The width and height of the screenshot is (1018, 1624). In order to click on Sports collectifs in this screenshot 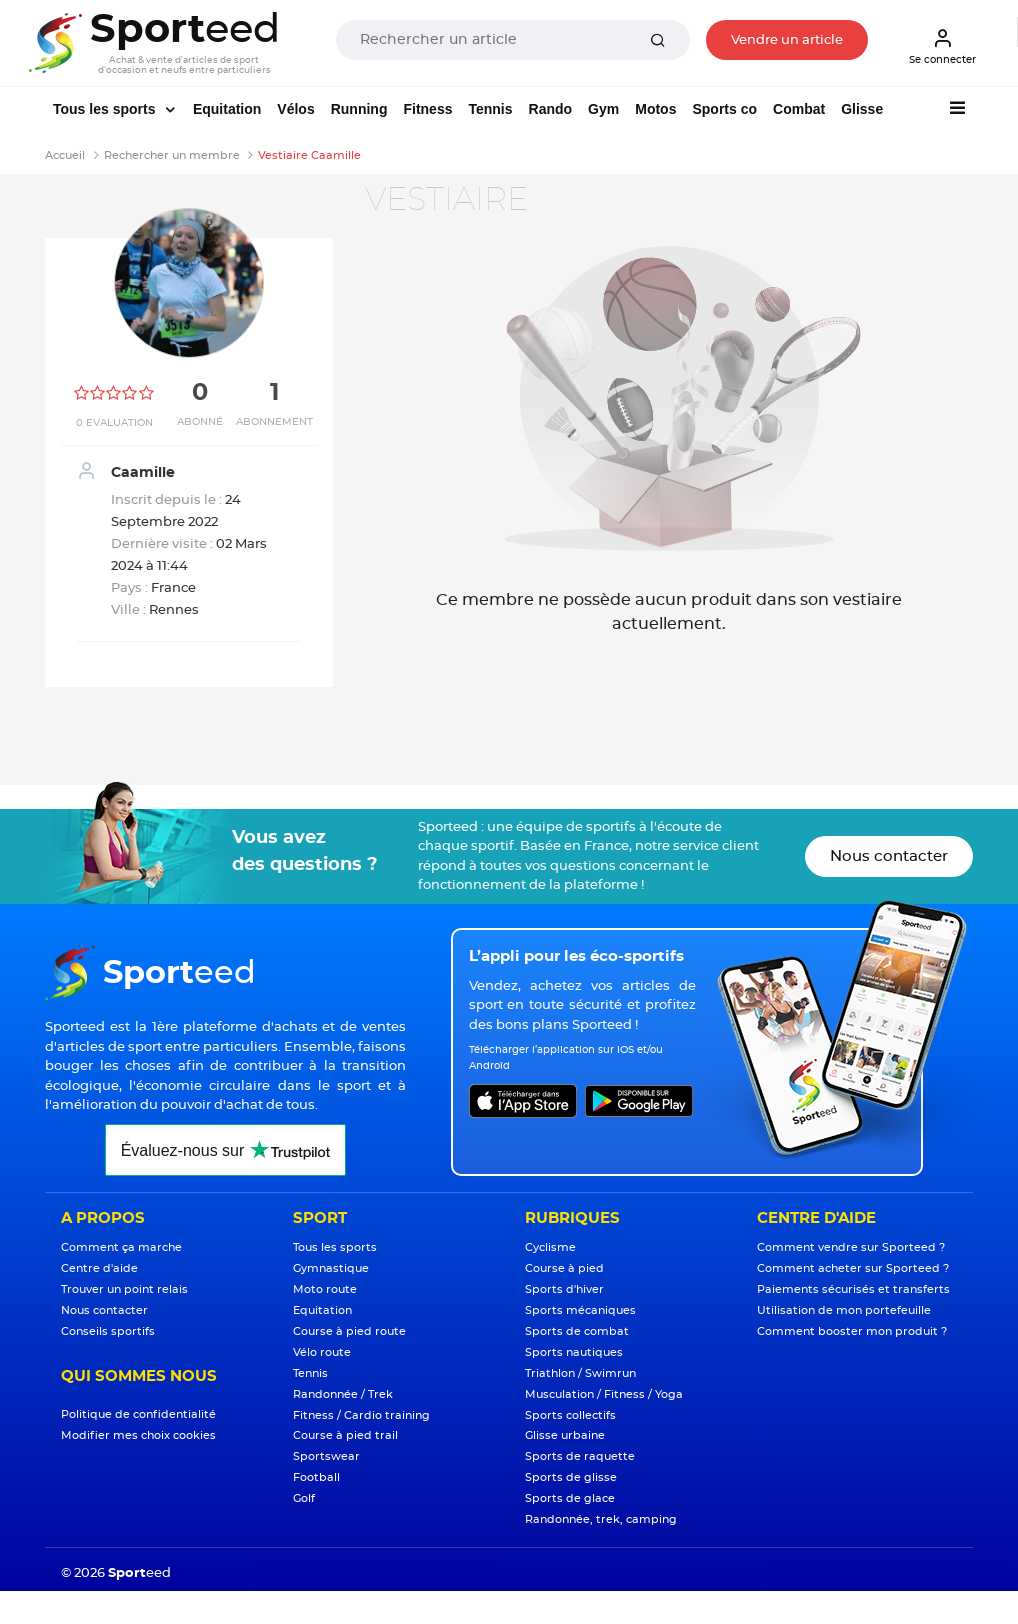, I will do `click(570, 1415)`.